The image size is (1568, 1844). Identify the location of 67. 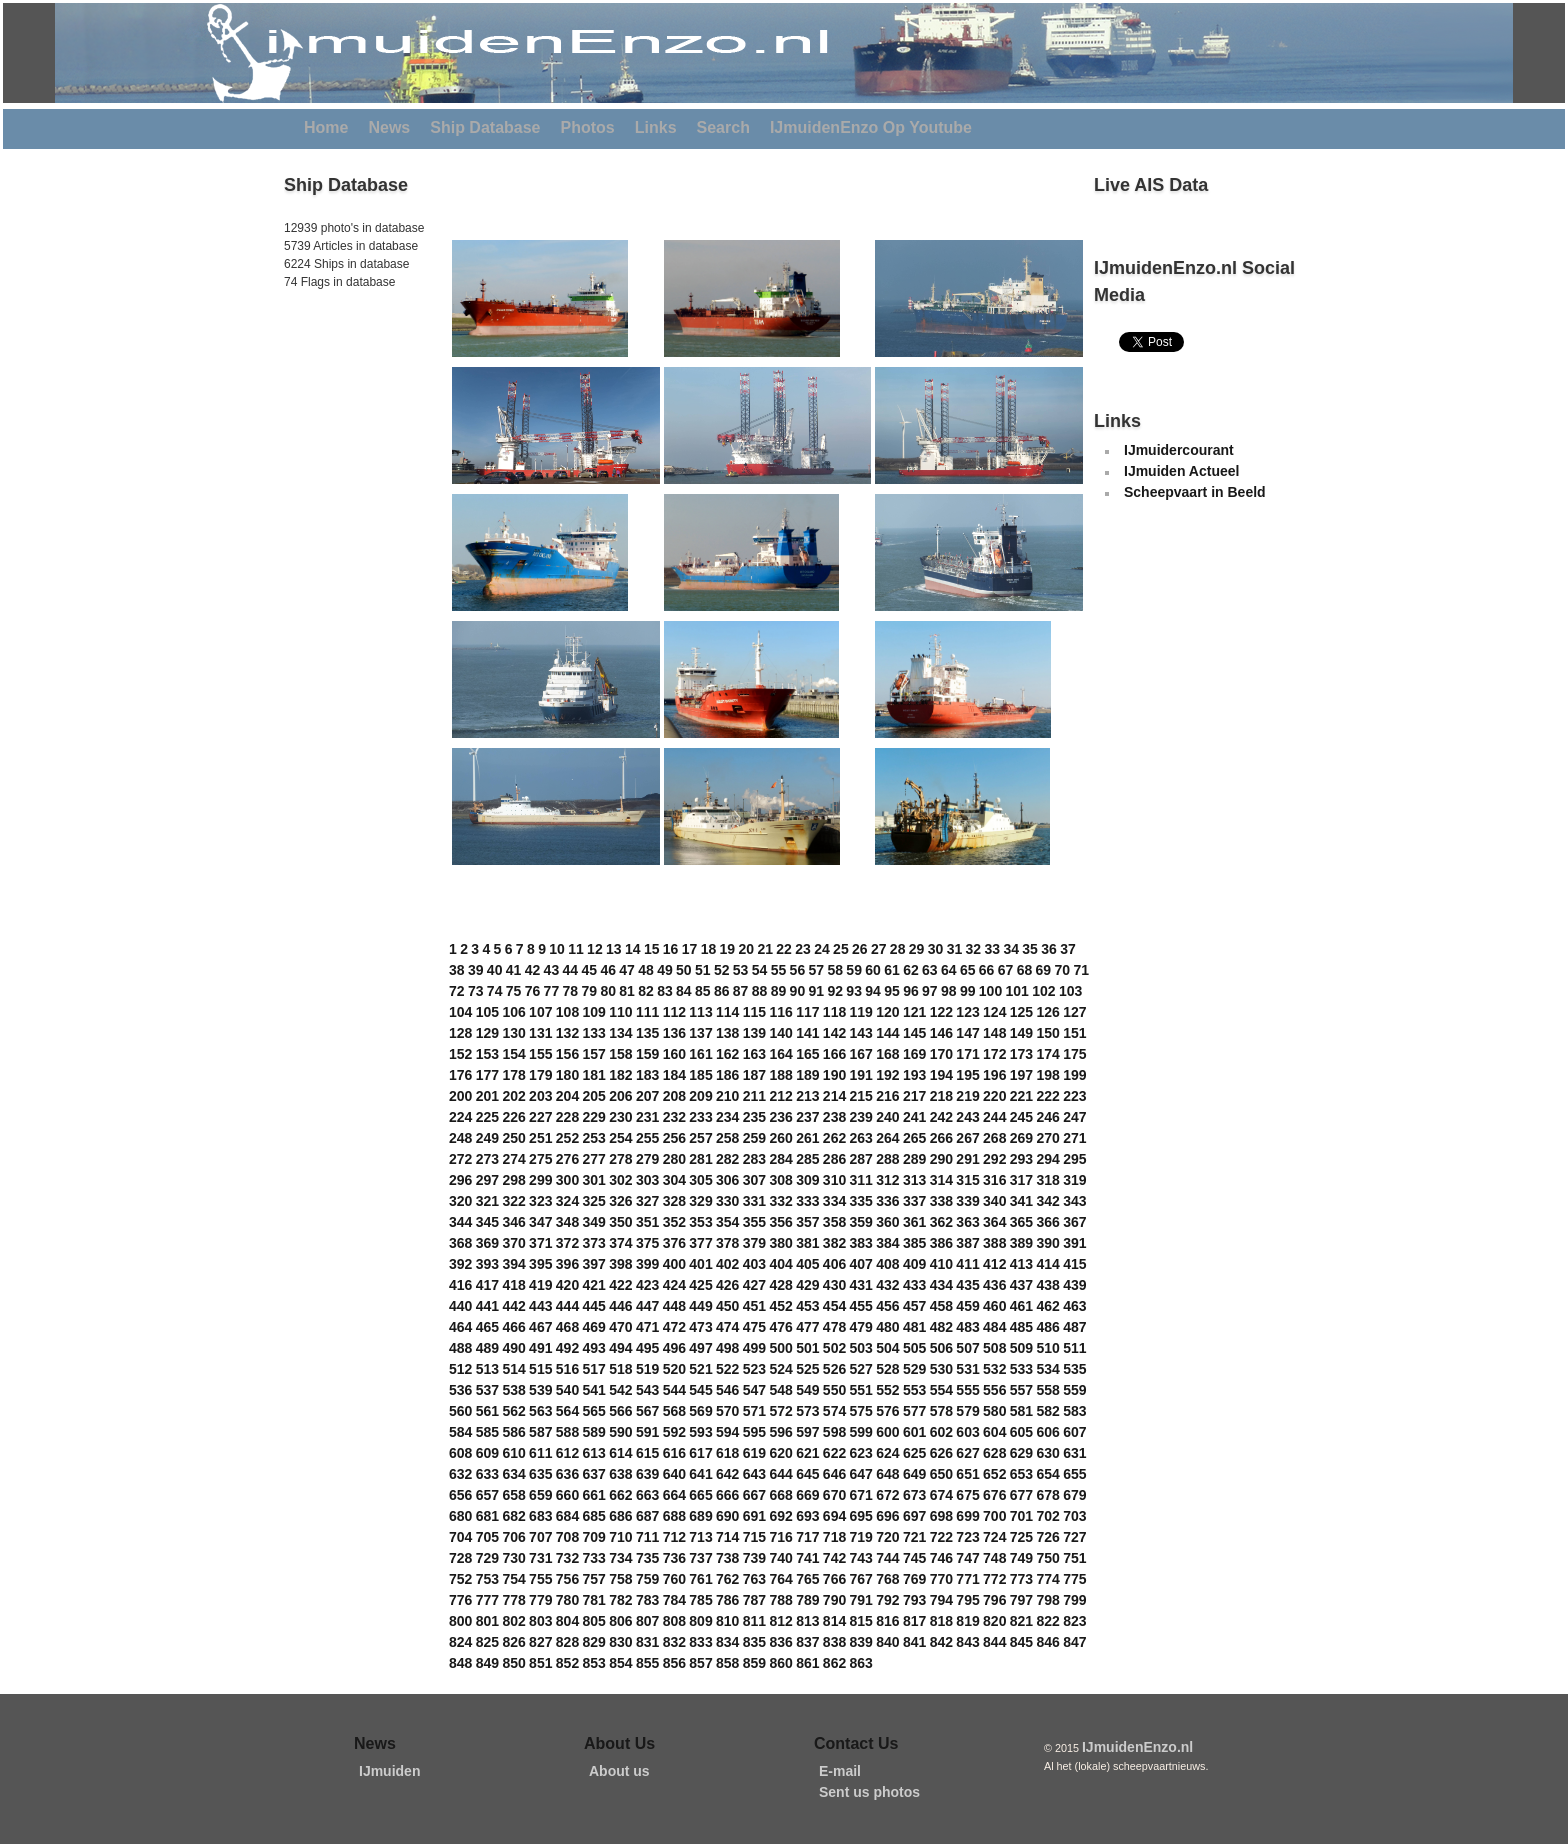
(1006, 970).